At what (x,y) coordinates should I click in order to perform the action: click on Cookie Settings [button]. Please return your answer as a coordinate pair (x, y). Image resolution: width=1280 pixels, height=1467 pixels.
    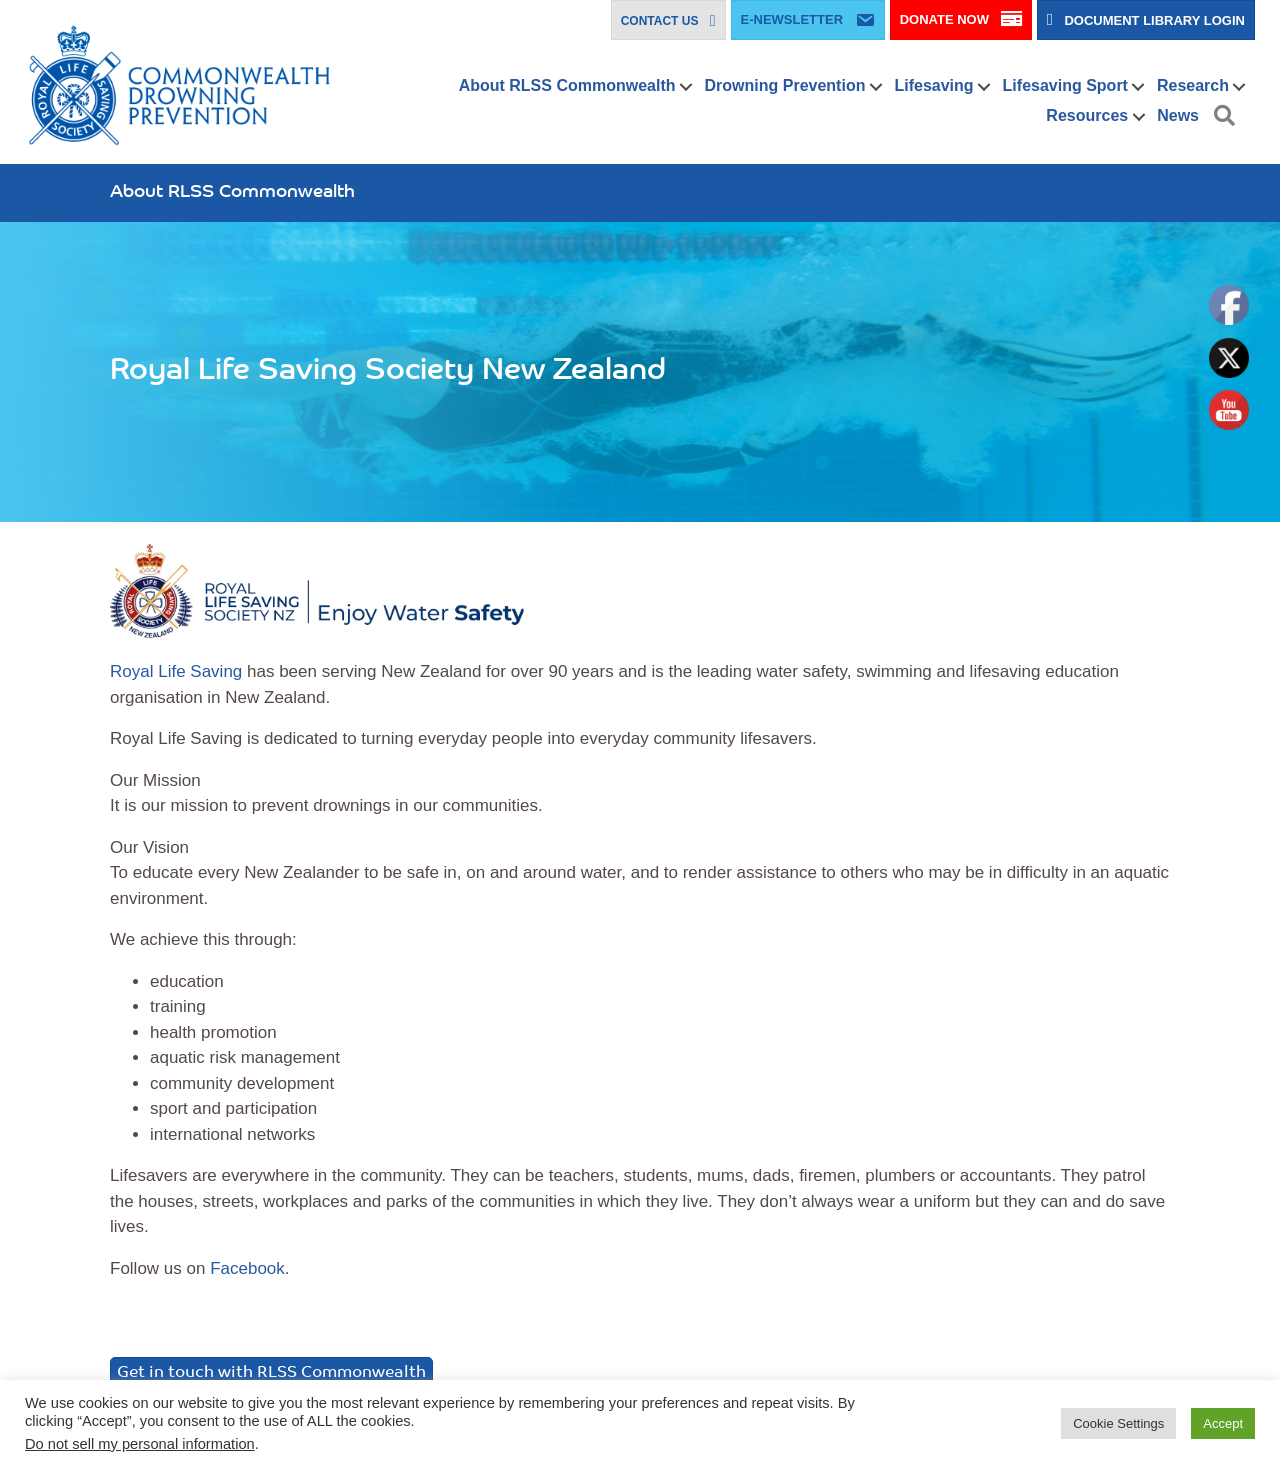
    Looking at the image, I should click on (1118, 1423).